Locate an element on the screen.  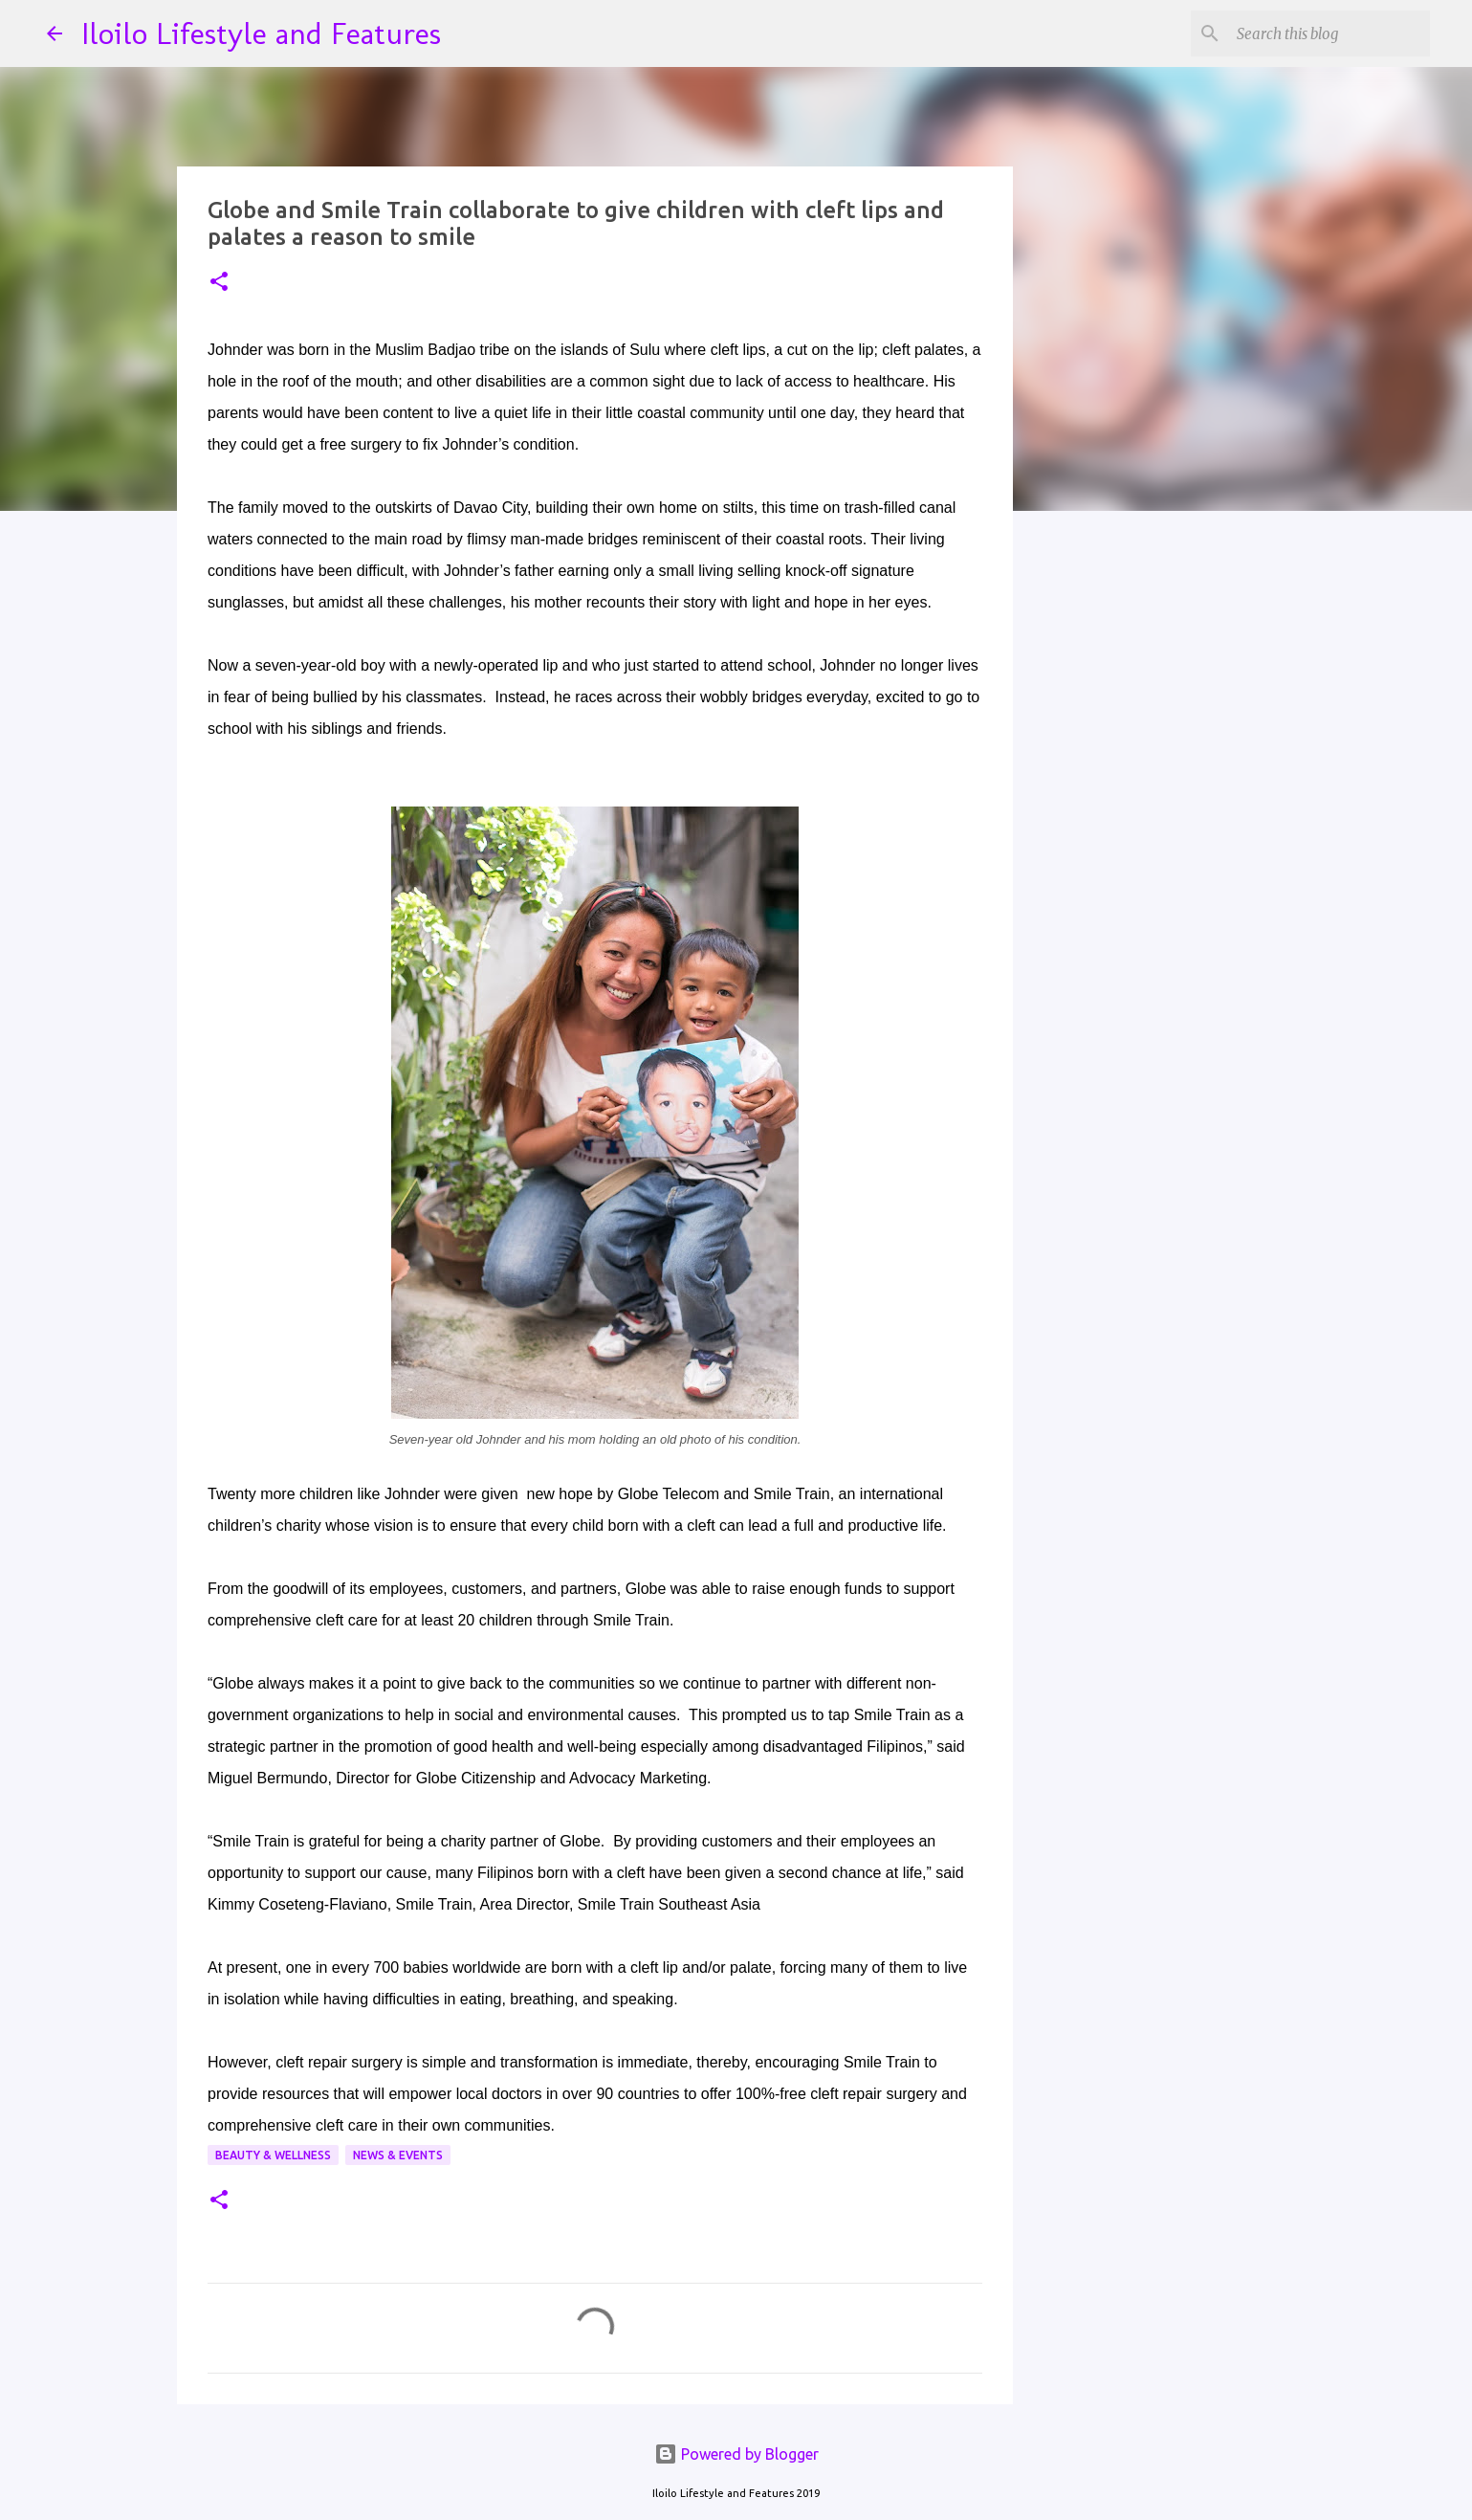
[button] is located at coordinates (219, 283).